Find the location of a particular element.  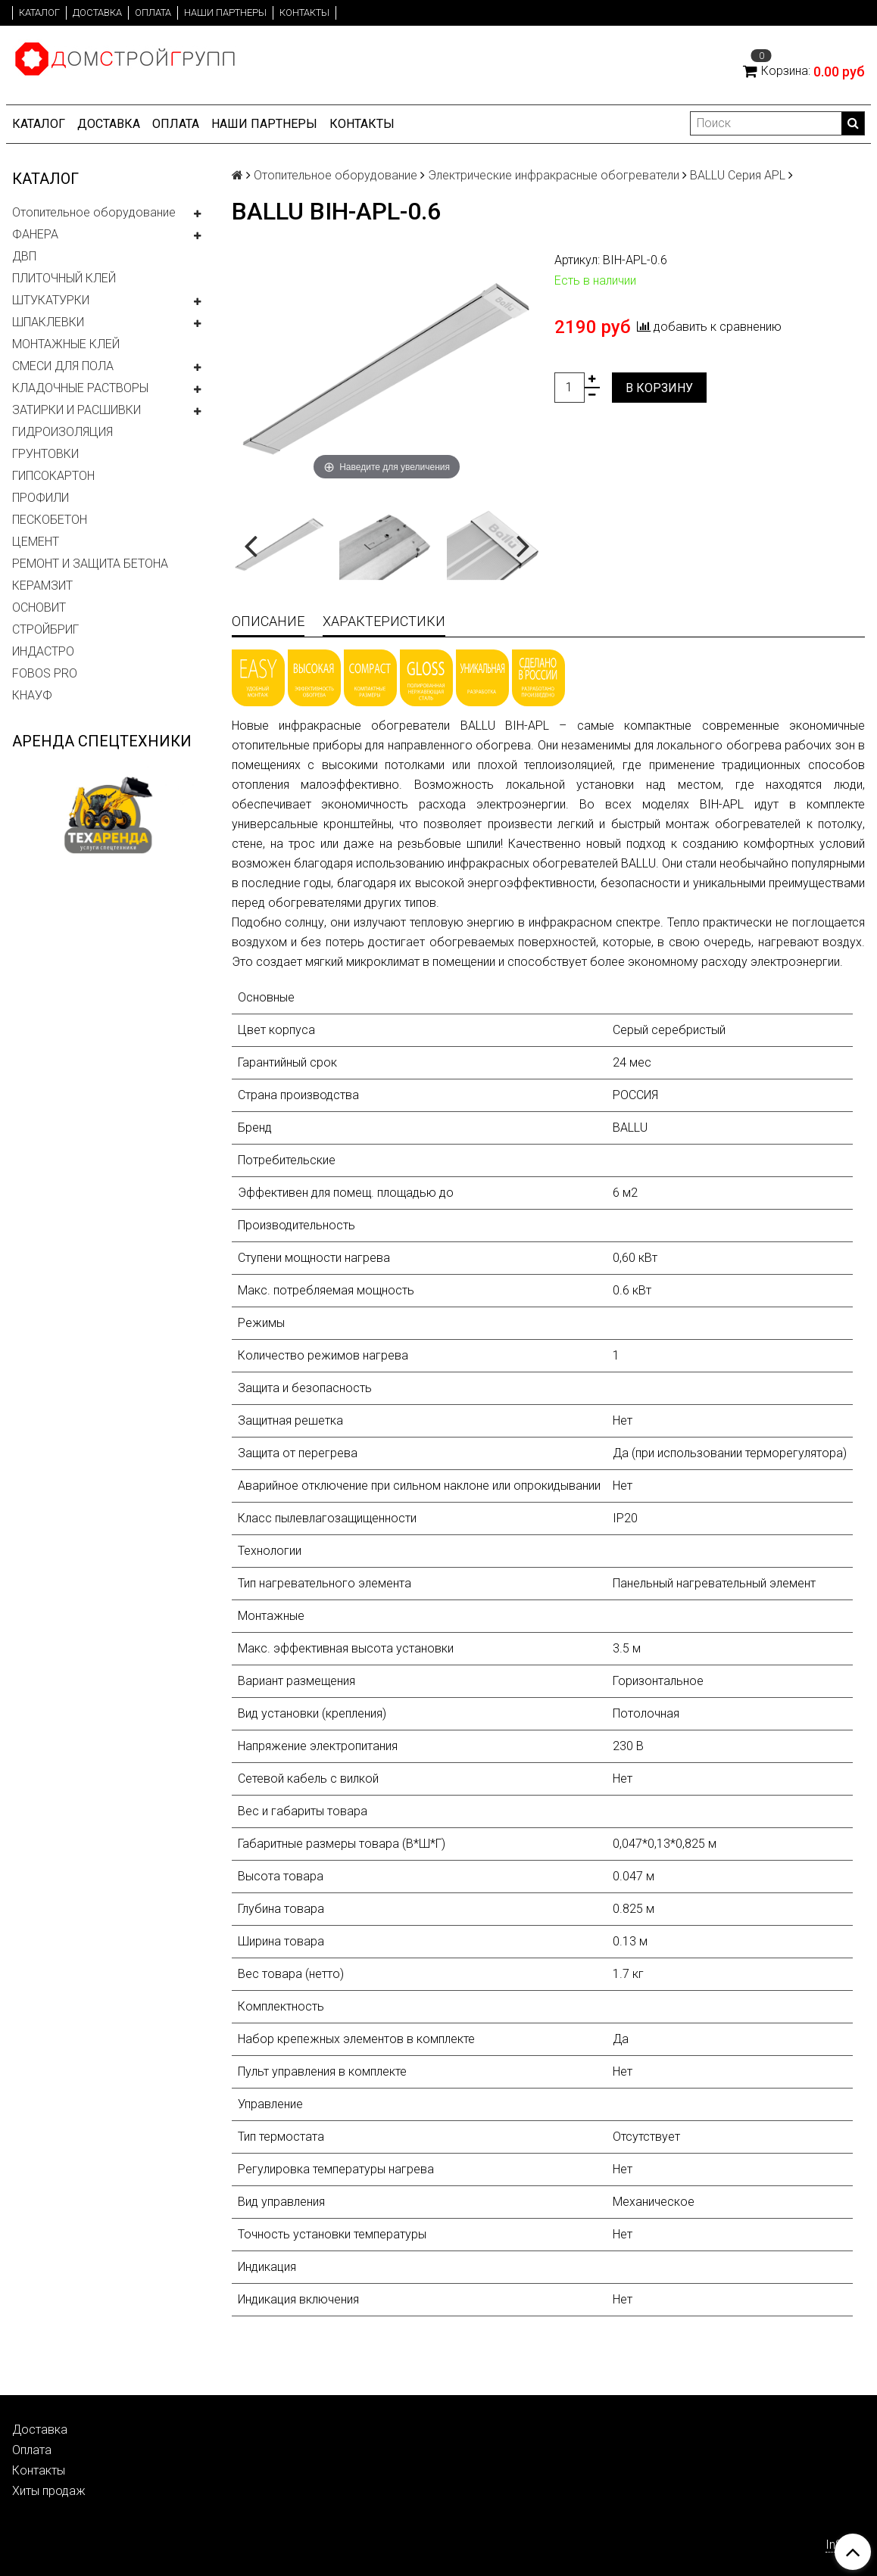

ШПАКЛЕВКИ is located at coordinates (48, 322).